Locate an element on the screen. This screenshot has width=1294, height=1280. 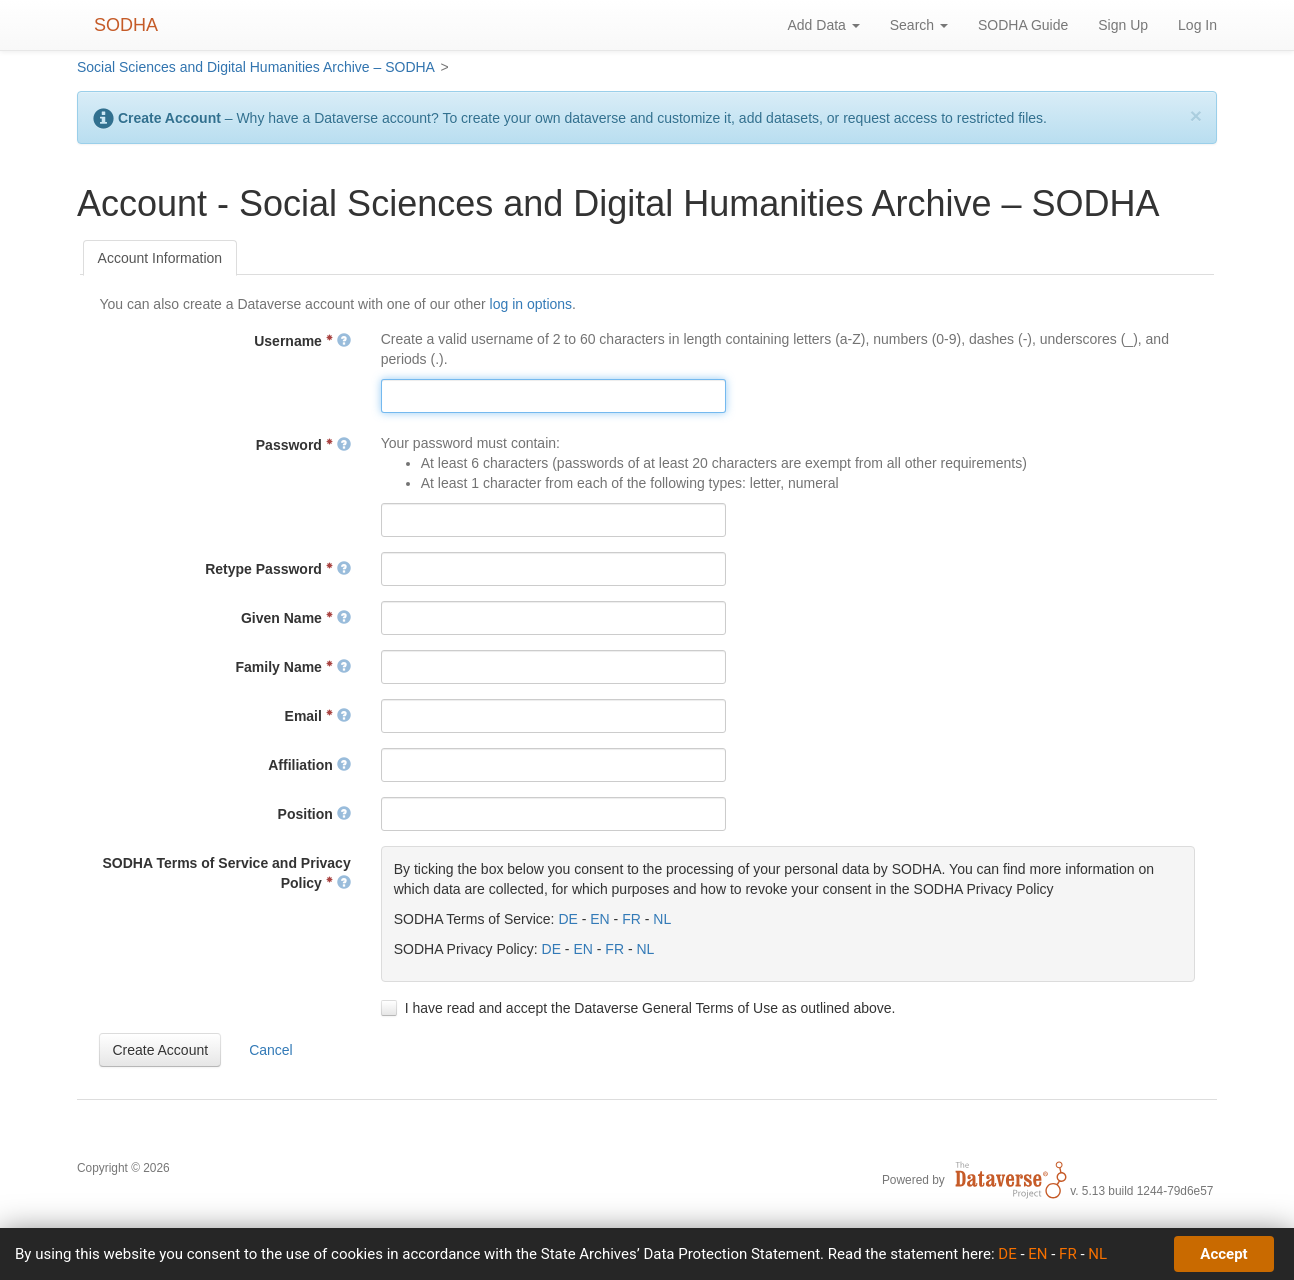
Family Name is located at coordinates (293, 667).